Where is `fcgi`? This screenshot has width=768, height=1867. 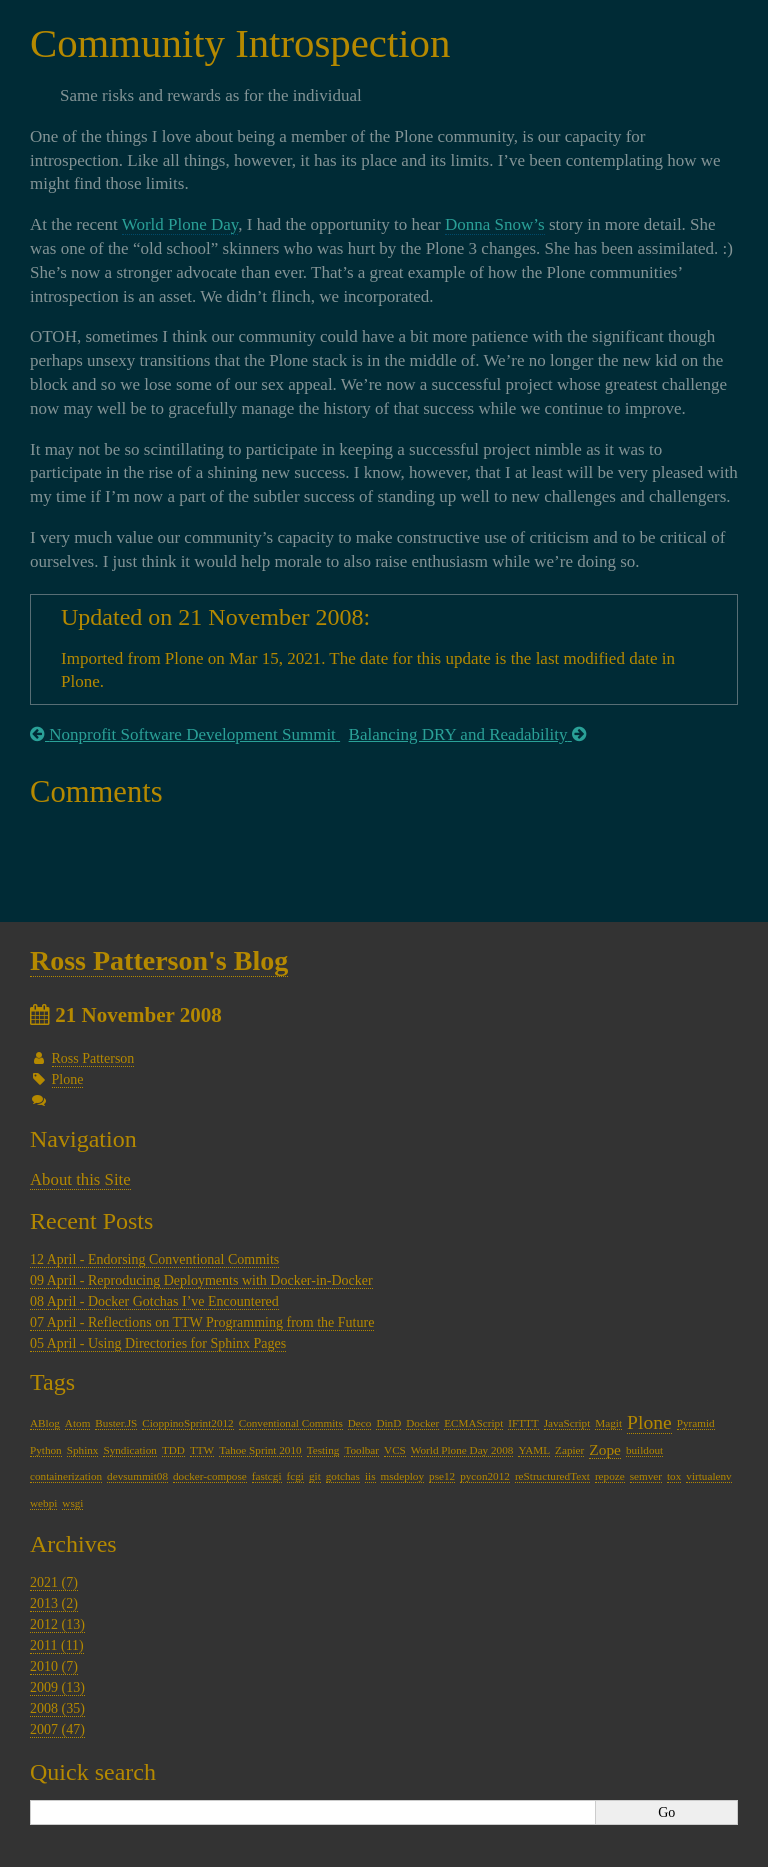 fcgi is located at coordinates (295, 1476).